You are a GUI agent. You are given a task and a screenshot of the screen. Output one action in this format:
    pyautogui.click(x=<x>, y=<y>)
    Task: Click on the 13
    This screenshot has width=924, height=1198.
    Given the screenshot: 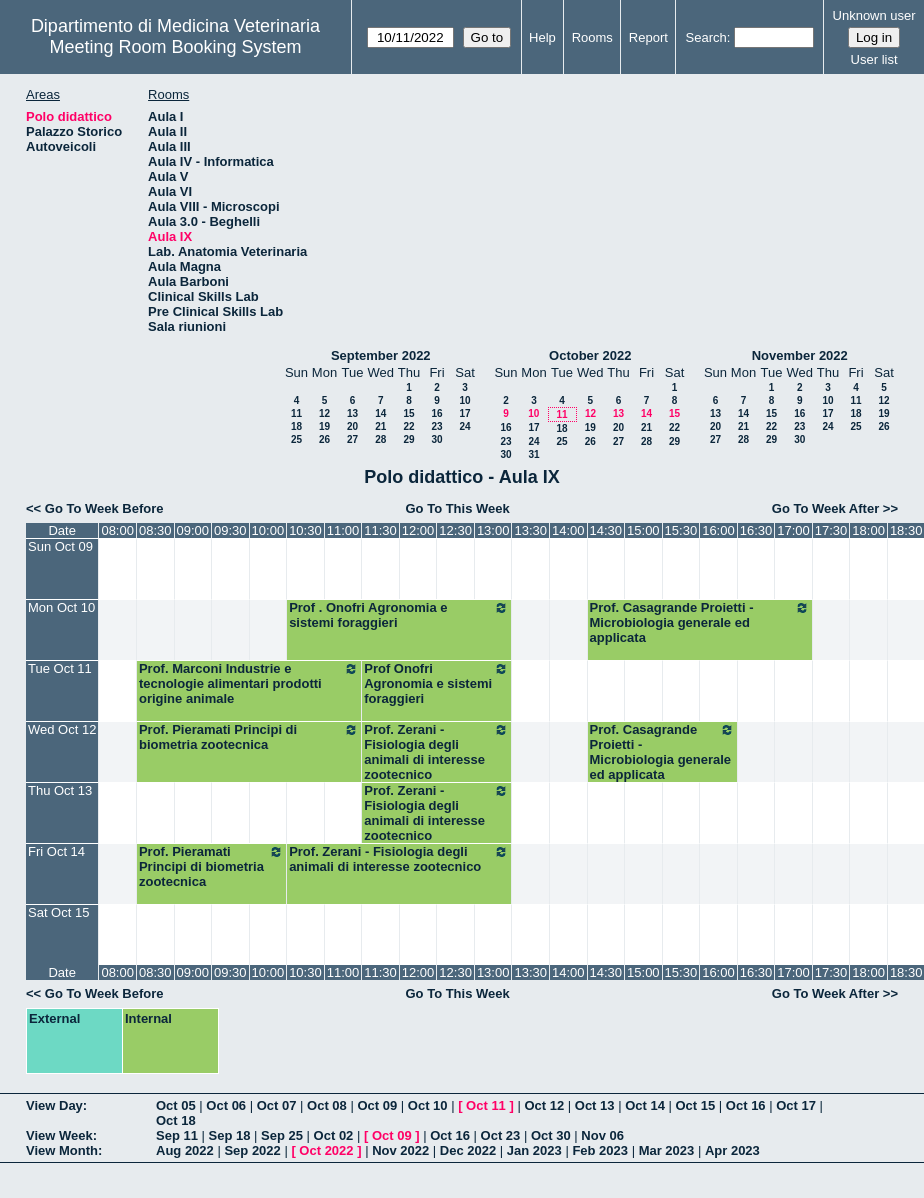 What is the action you would take?
    pyautogui.click(x=352, y=413)
    